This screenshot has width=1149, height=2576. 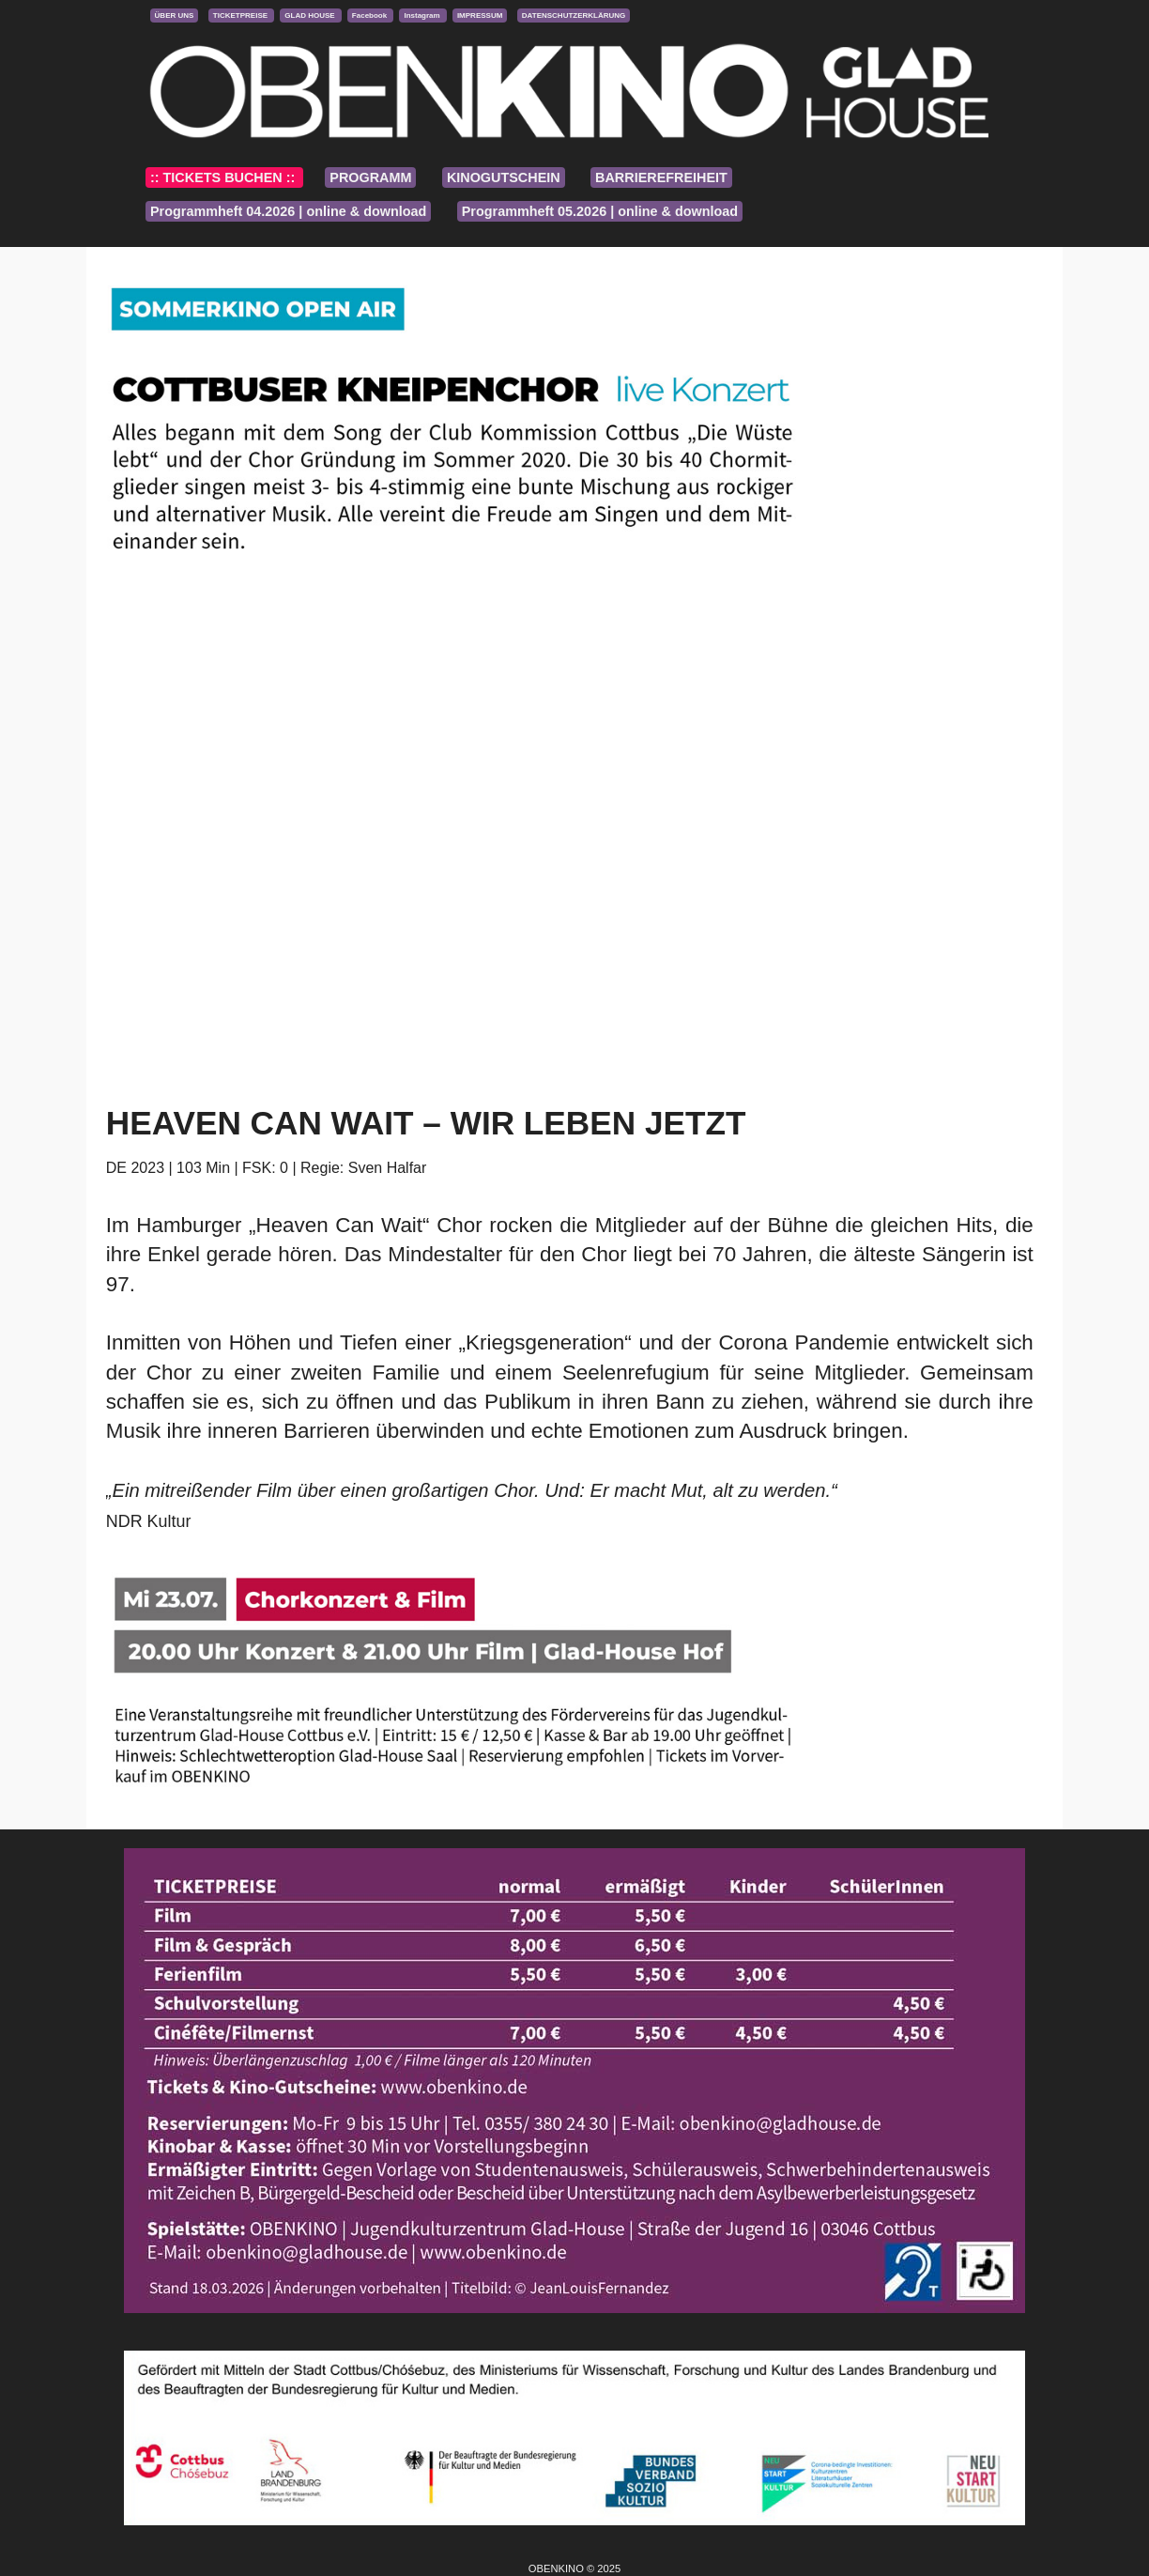 I want to click on TICKETPREISE, so click(x=241, y=15).